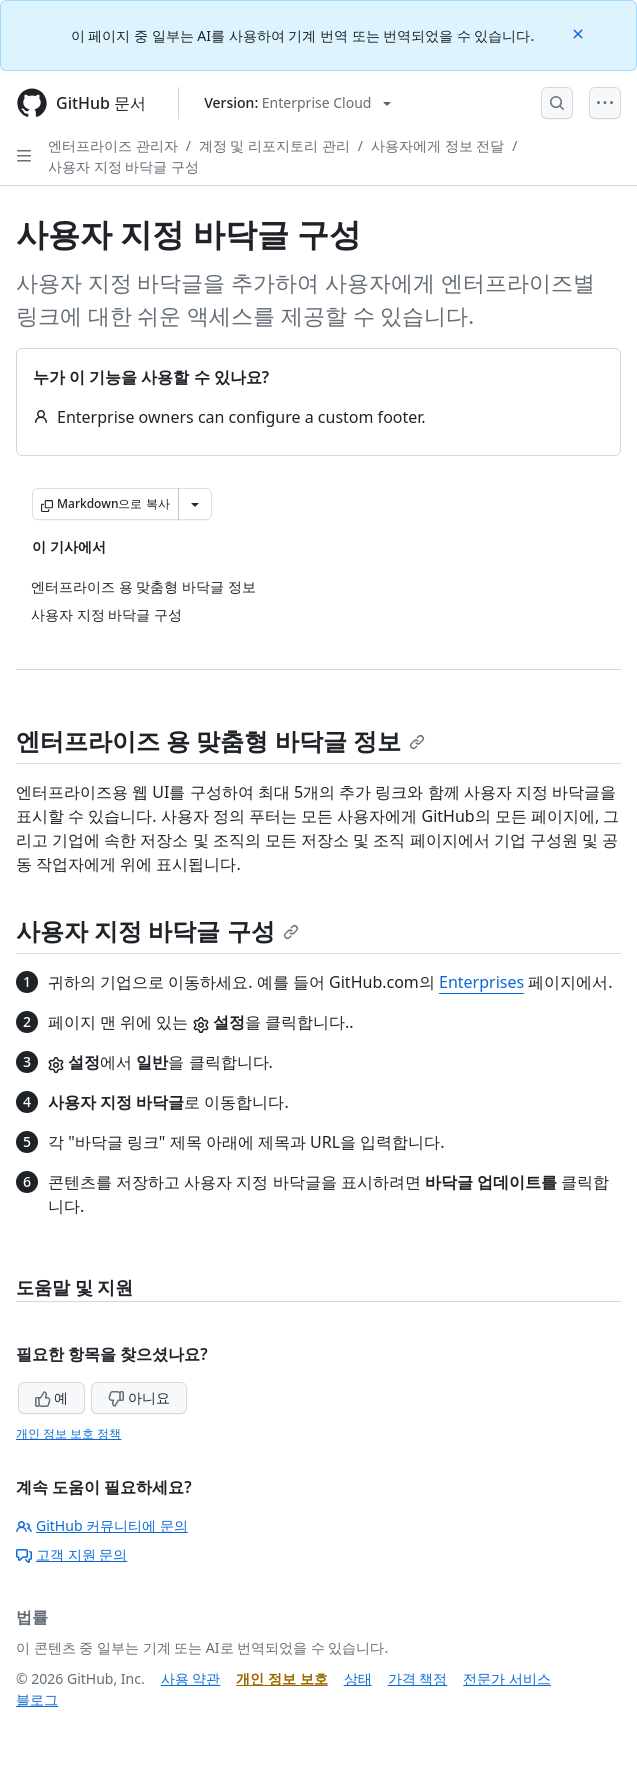 The width and height of the screenshot is (637, 1774). I want to click on 상태, so click(358, 1678).